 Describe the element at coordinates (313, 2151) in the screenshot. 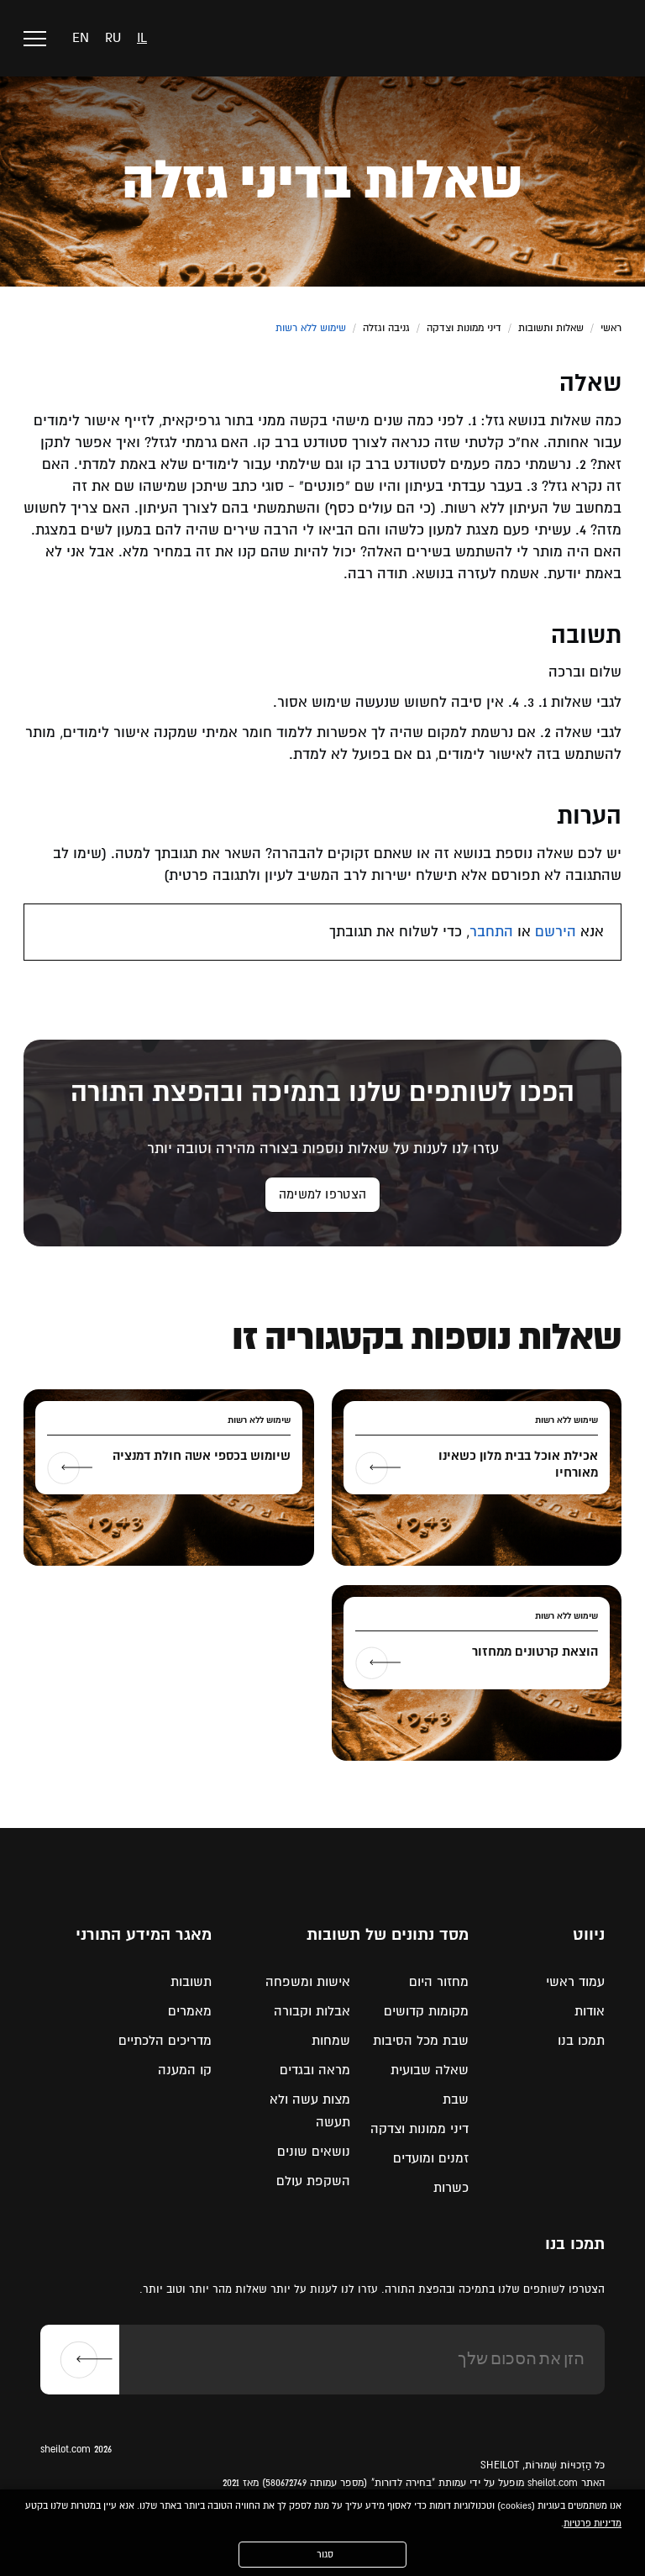

I see `נושאים שונים` at that location.